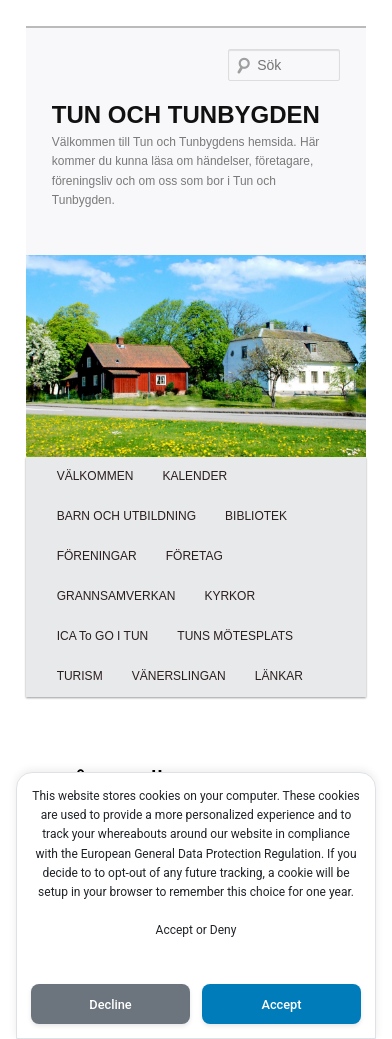 This screenshot has height=1039, width=392. Describe the element at coordinates (103, 636) in the screenshot. I see `ICA To GO I TUN` at that location.